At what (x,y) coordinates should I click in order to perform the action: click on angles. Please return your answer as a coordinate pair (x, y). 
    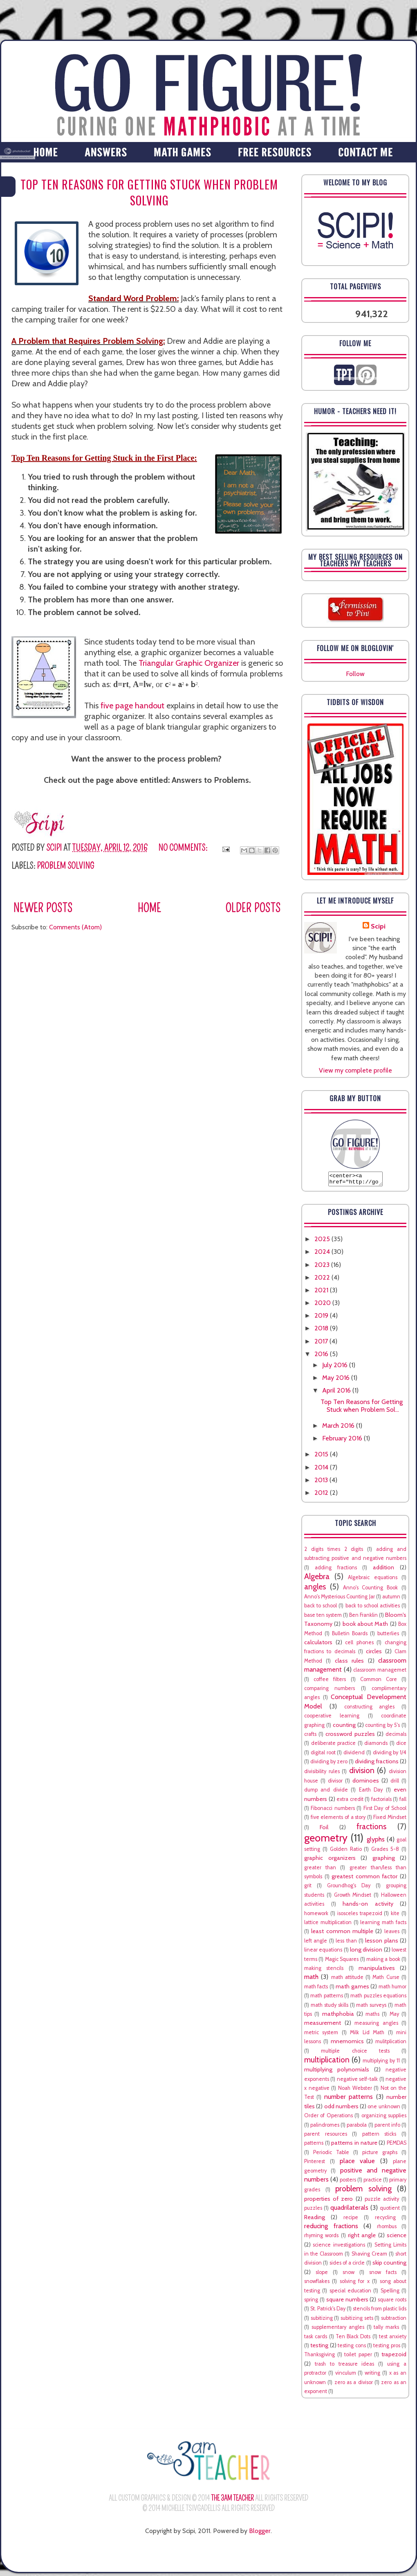
    Looking at the image, I should click on (315, 1589).